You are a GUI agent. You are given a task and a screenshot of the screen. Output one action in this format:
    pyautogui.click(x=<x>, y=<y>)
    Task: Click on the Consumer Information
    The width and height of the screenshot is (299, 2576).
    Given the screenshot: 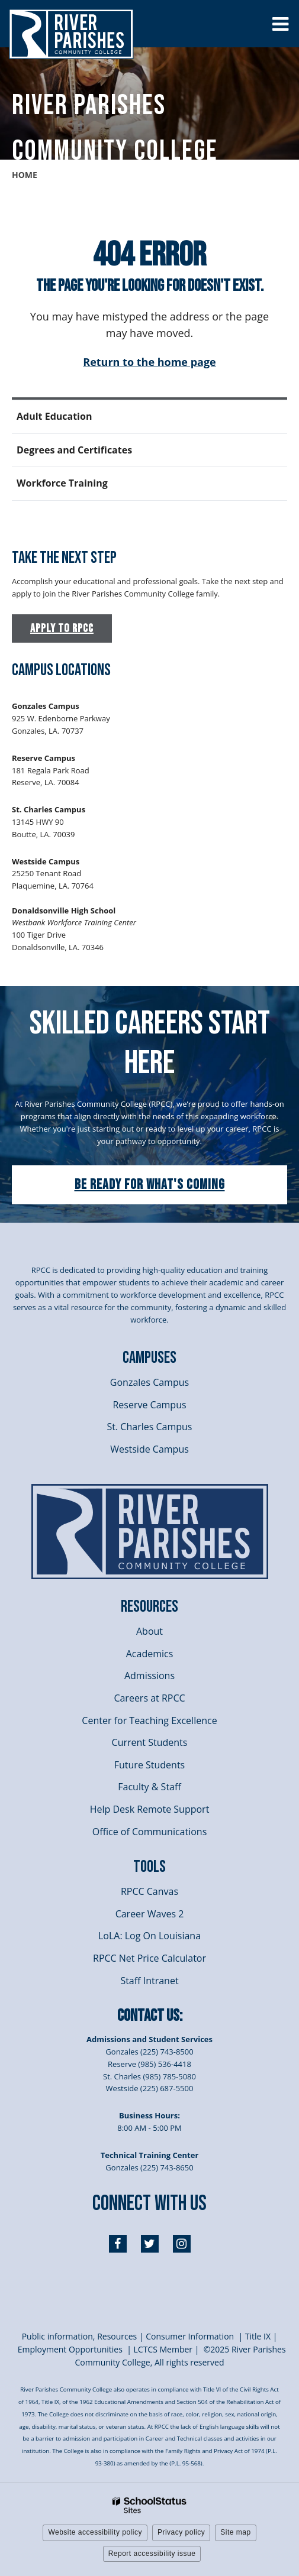 What is the action you would take?
    pyautogui.click(x=191, y=2336)
    